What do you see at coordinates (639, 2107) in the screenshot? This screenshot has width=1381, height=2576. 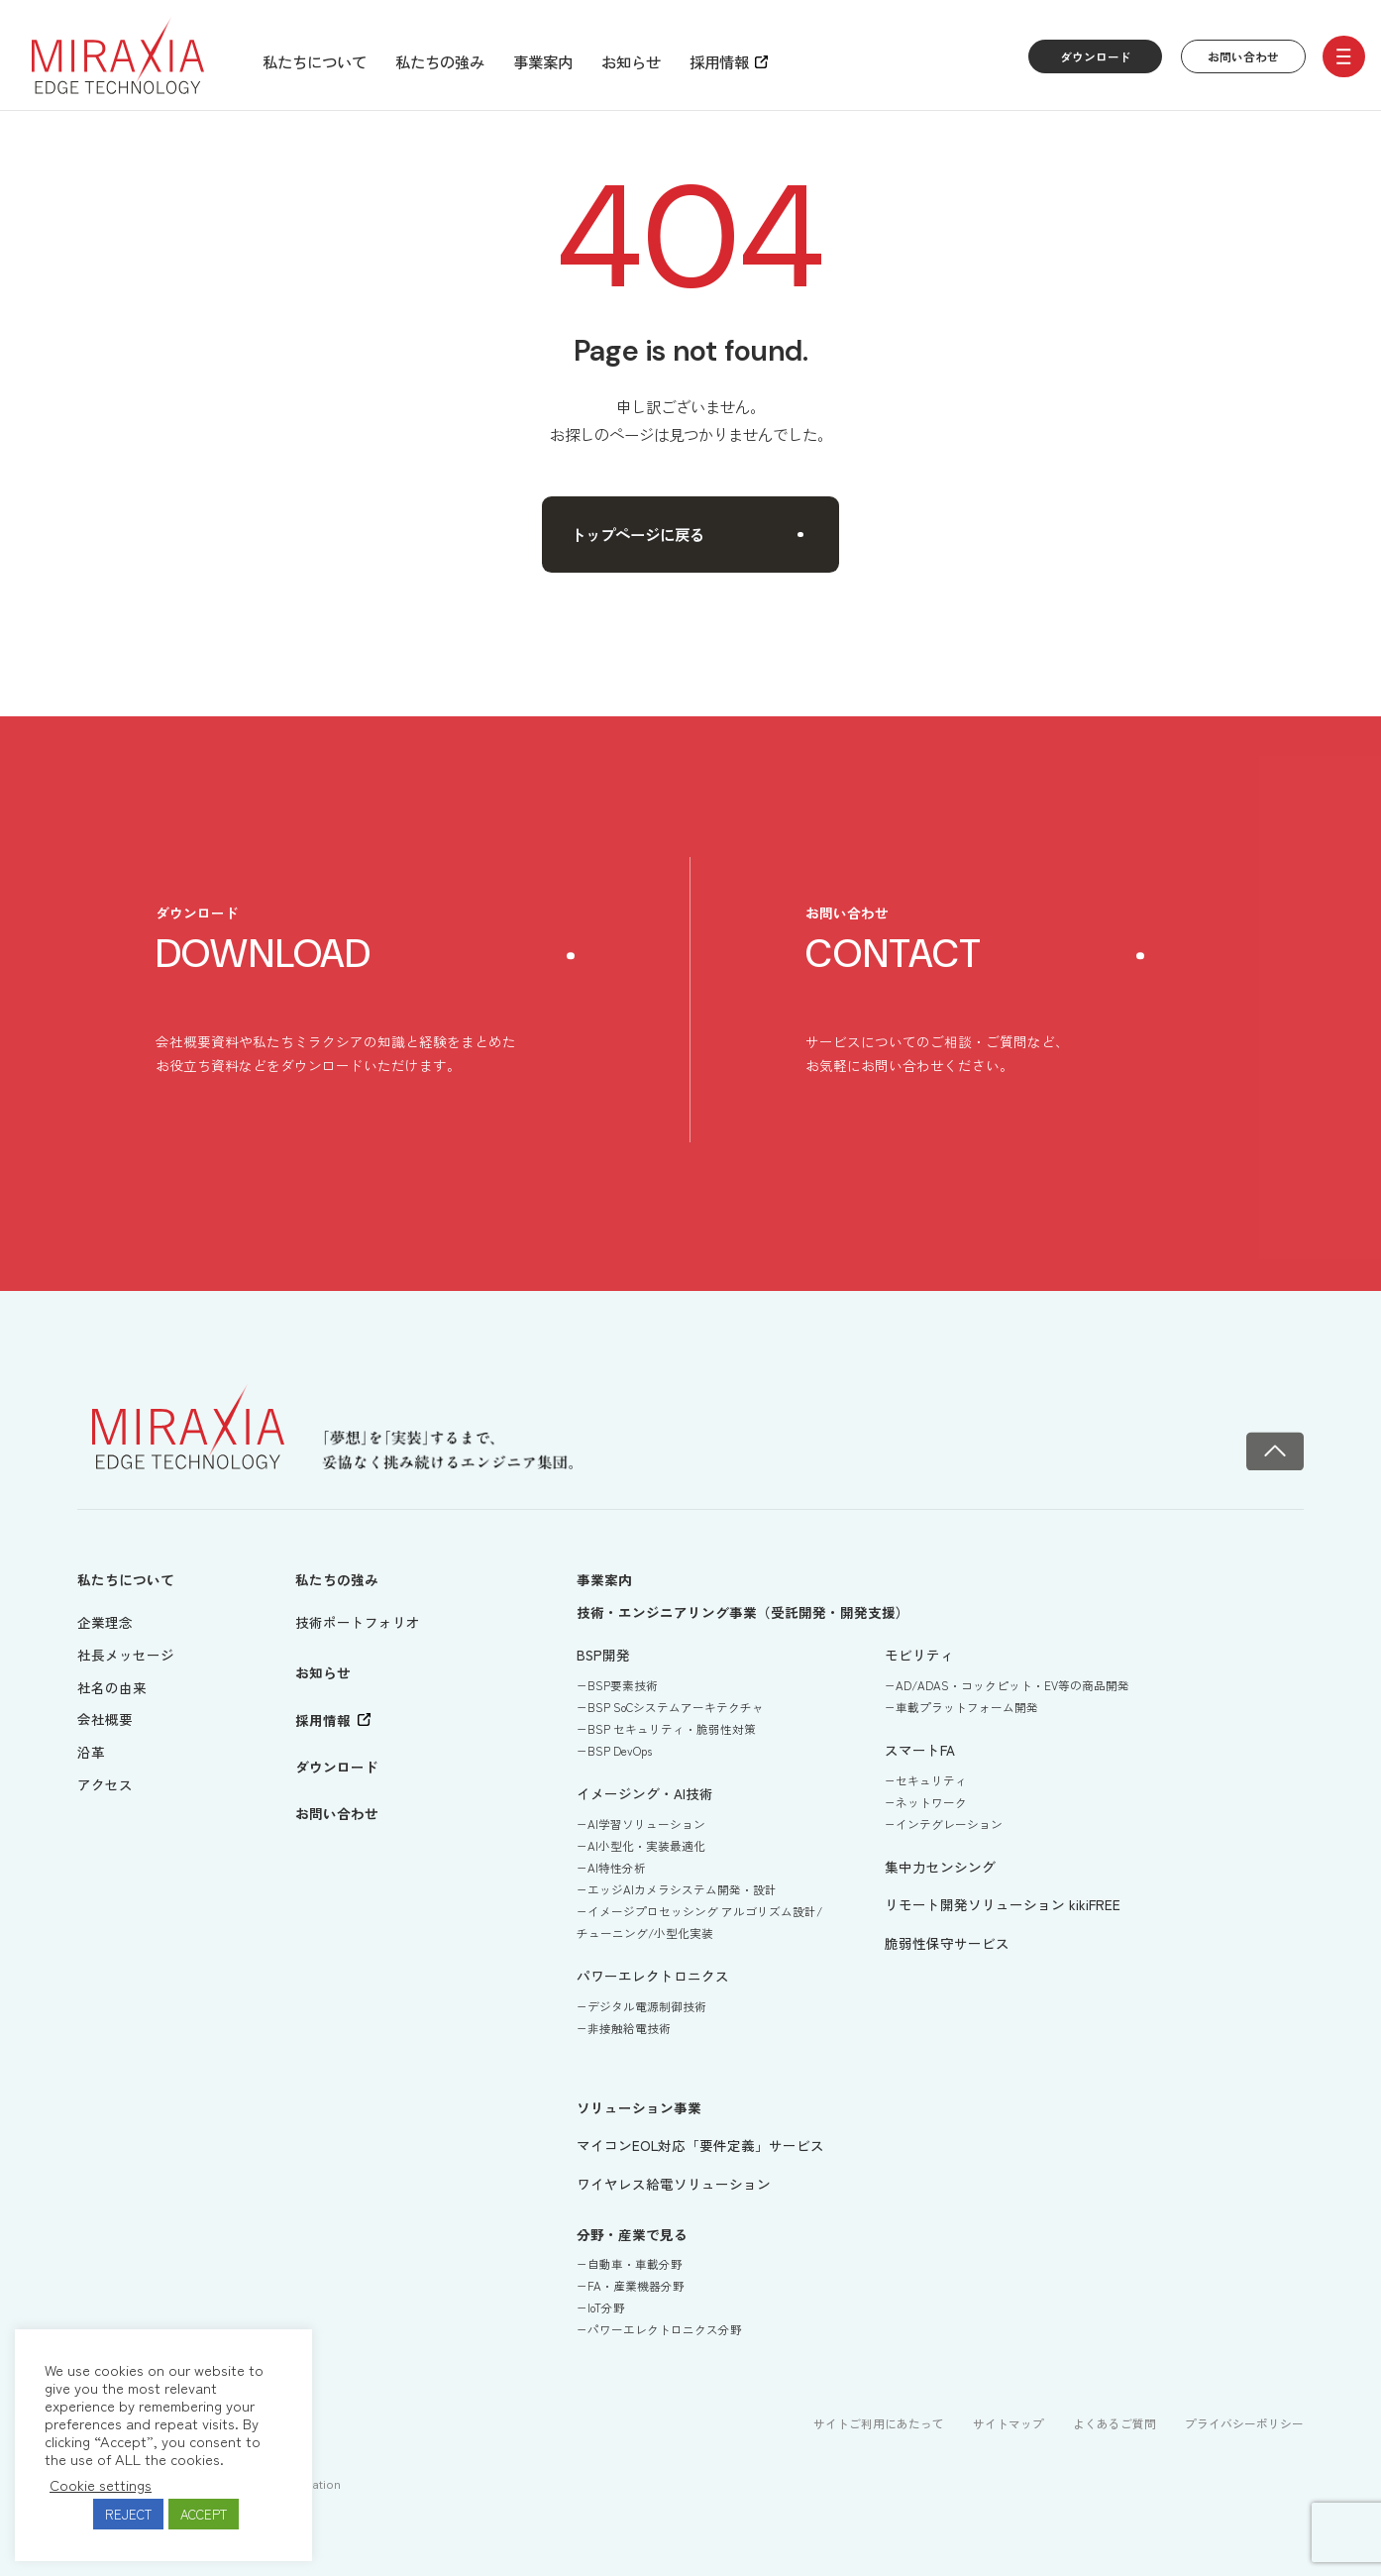 I see `ソリューション事業` at bounding box center [639, 2107].